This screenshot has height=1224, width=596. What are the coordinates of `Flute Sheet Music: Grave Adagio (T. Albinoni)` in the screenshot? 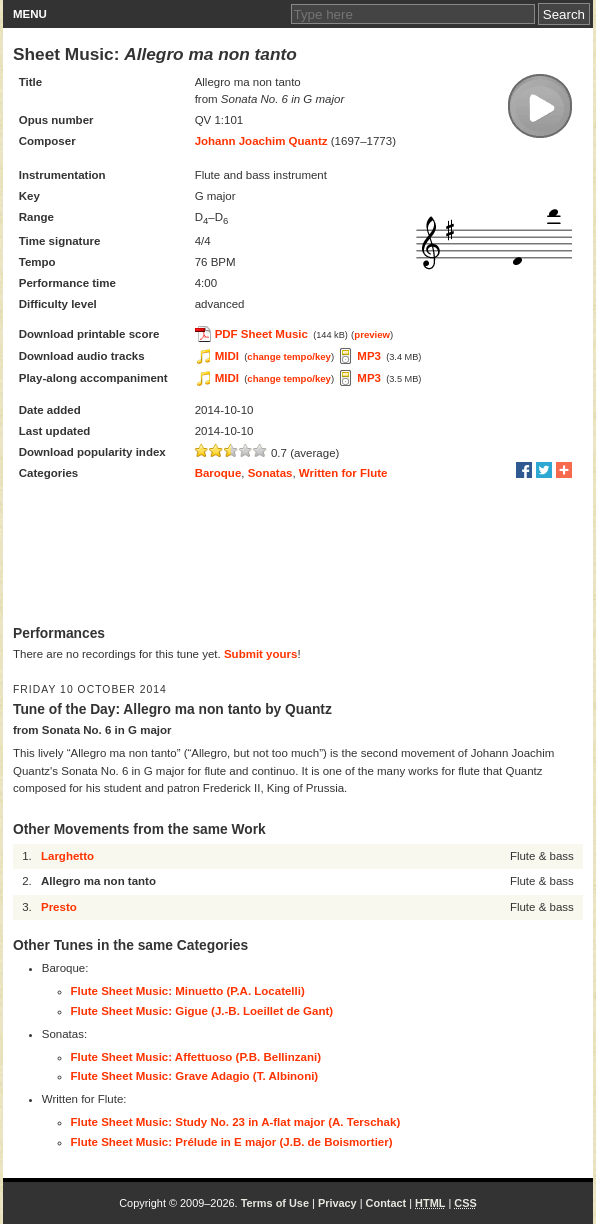 It's located at (195, 1076).